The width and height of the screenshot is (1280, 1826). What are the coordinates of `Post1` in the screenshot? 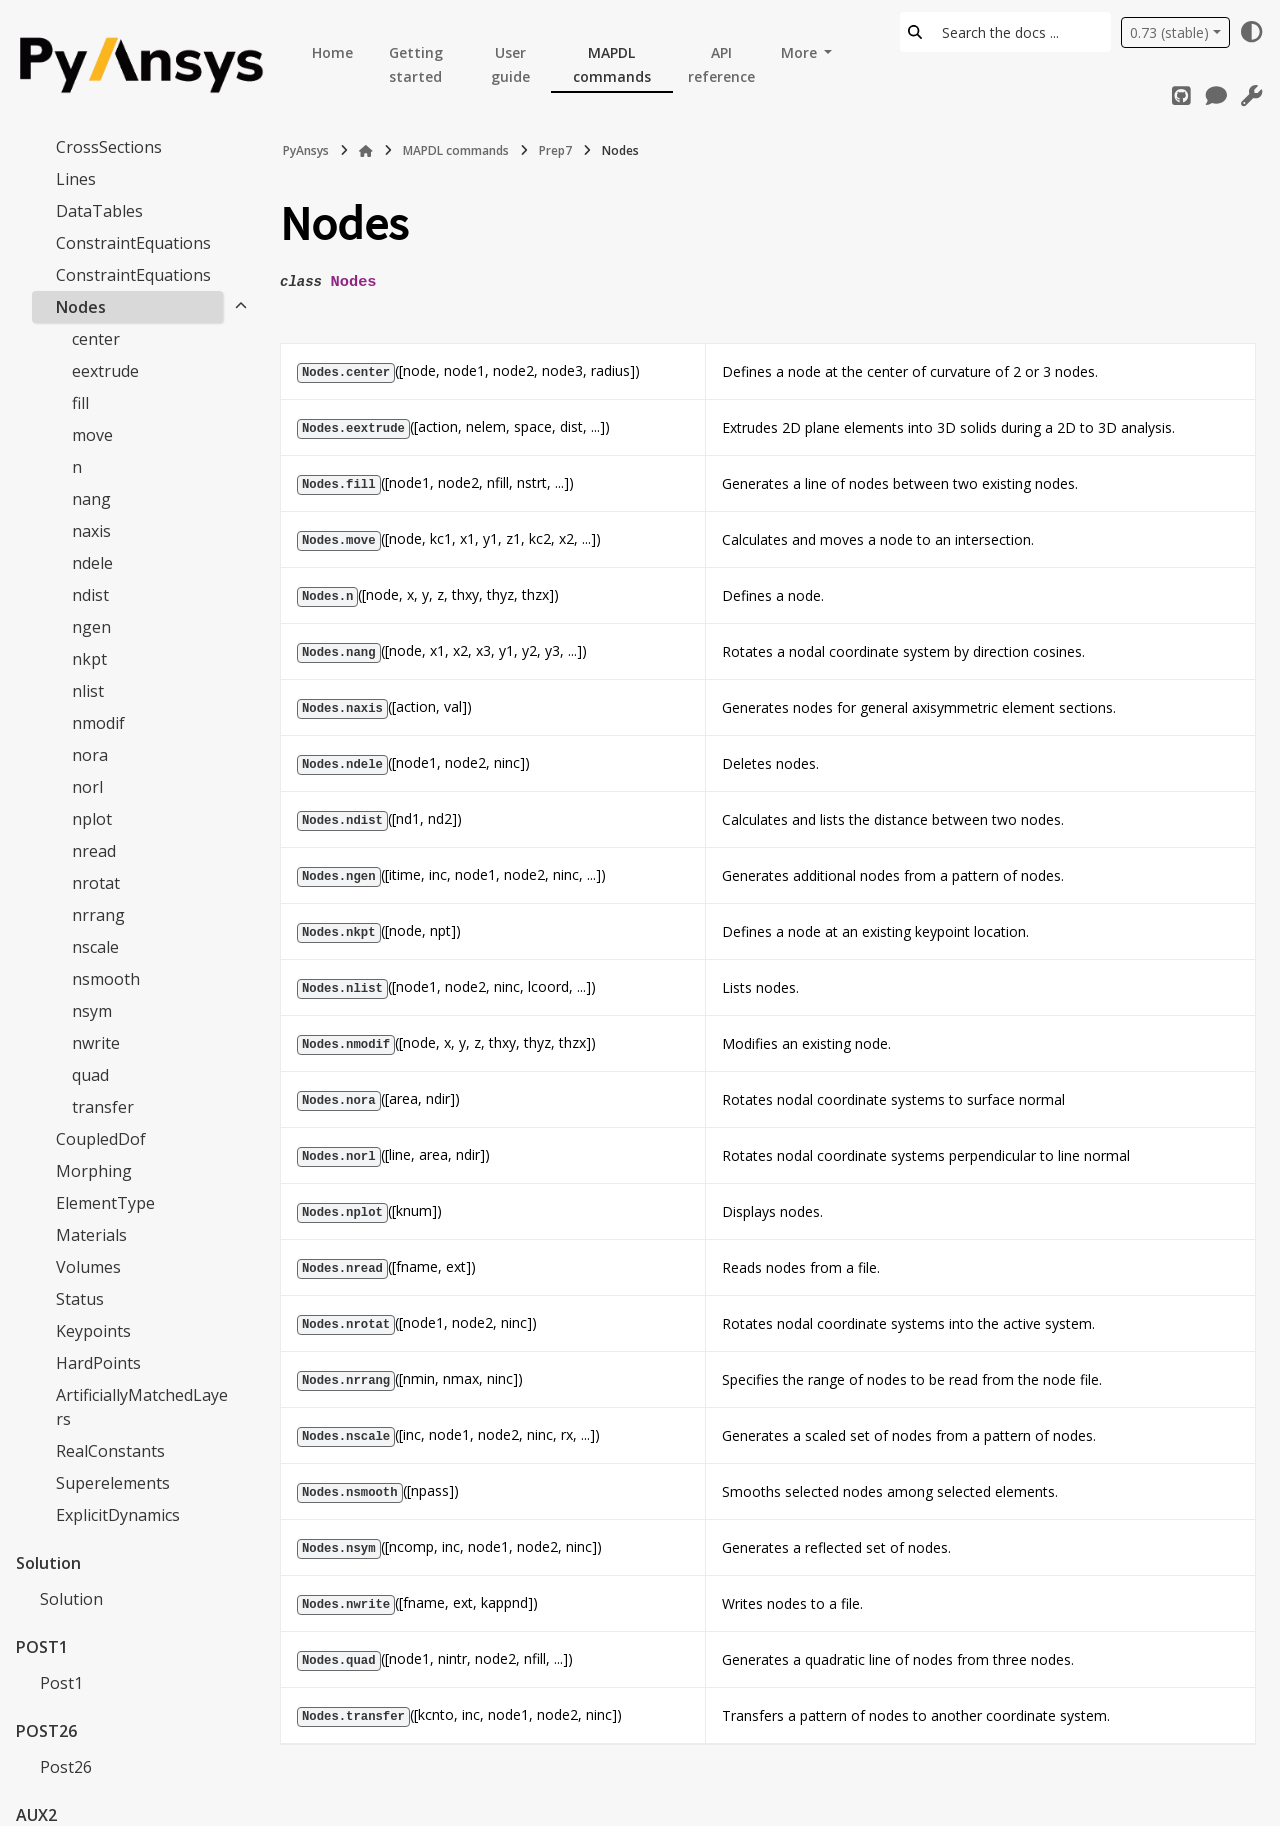 It's located at (61, 1683).